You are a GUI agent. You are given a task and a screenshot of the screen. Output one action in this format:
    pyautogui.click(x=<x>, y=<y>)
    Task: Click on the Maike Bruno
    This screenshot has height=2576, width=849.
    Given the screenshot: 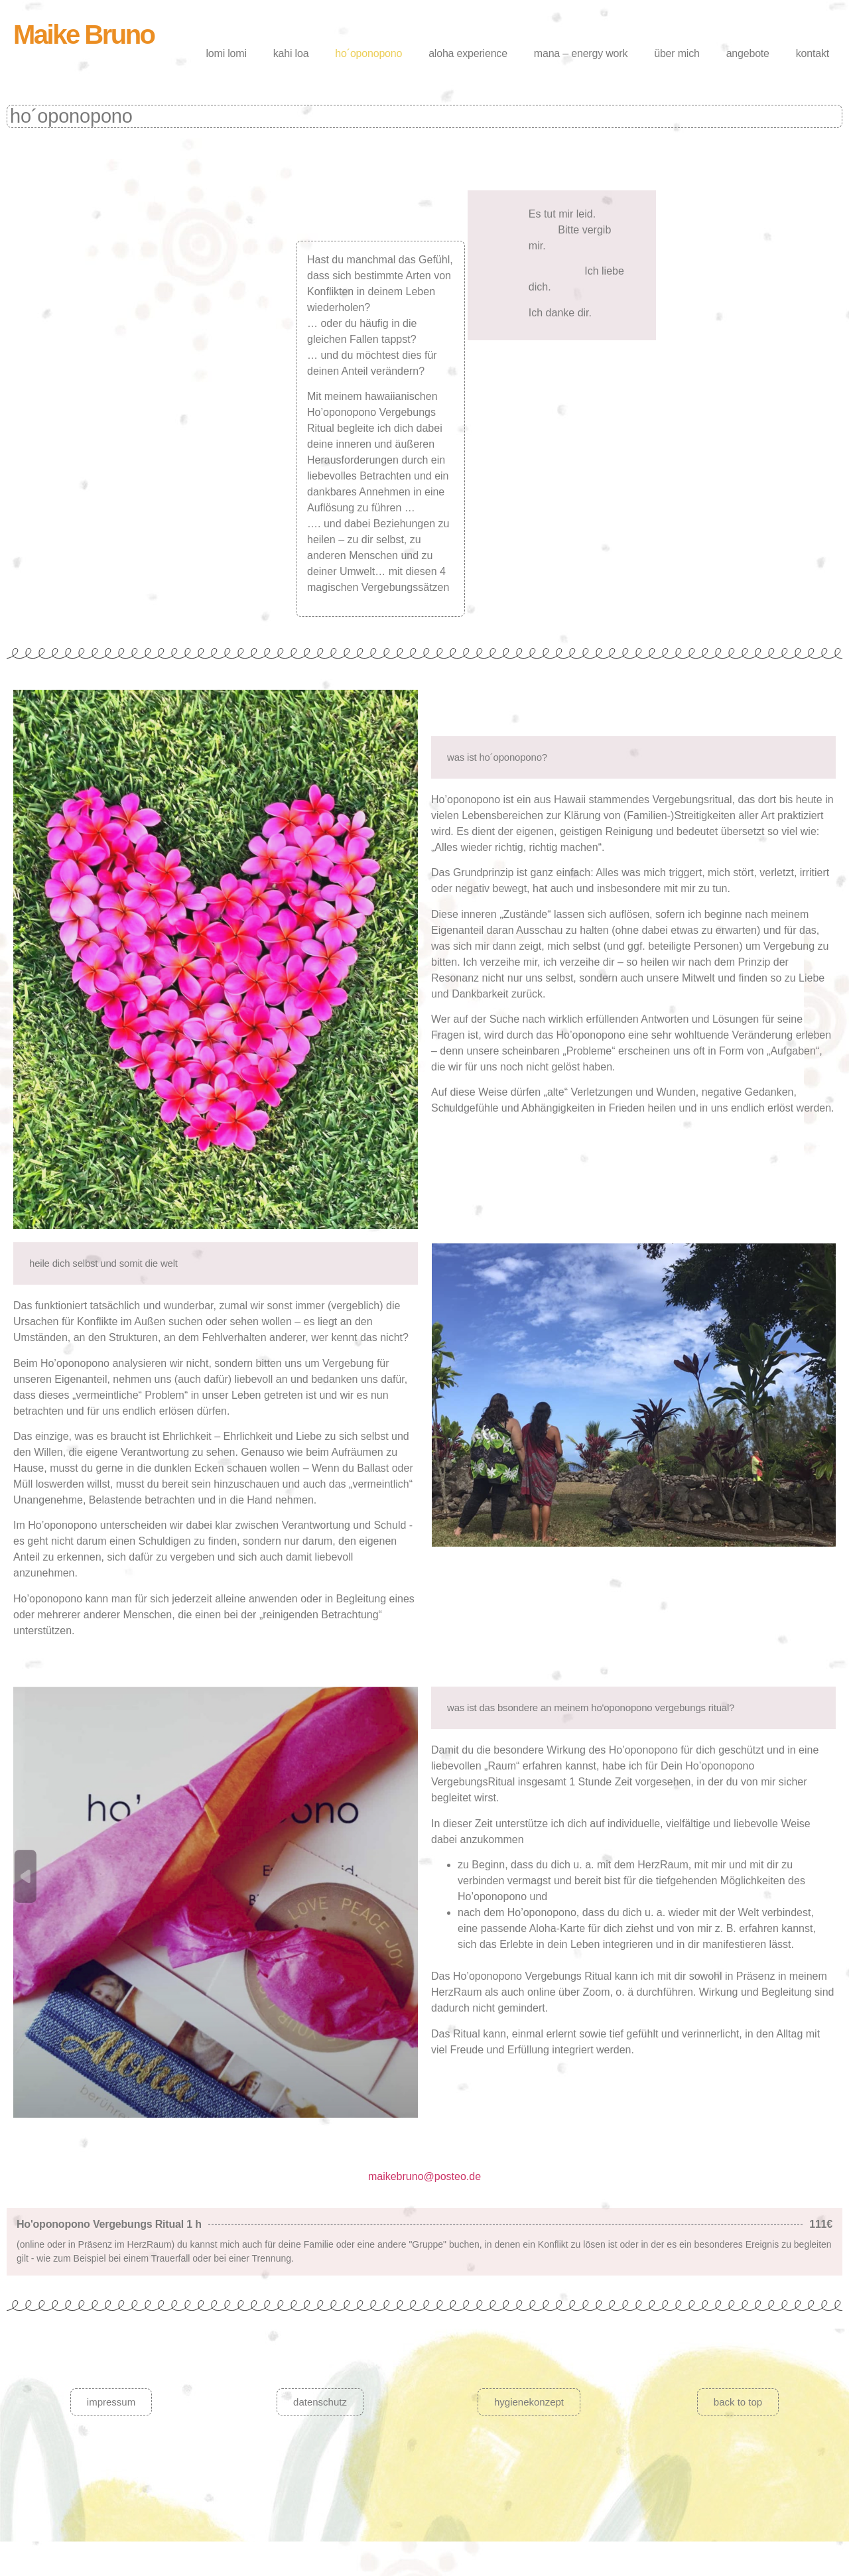 What is the action you would take?
    pyautogui.click(x=84, y=34)
    